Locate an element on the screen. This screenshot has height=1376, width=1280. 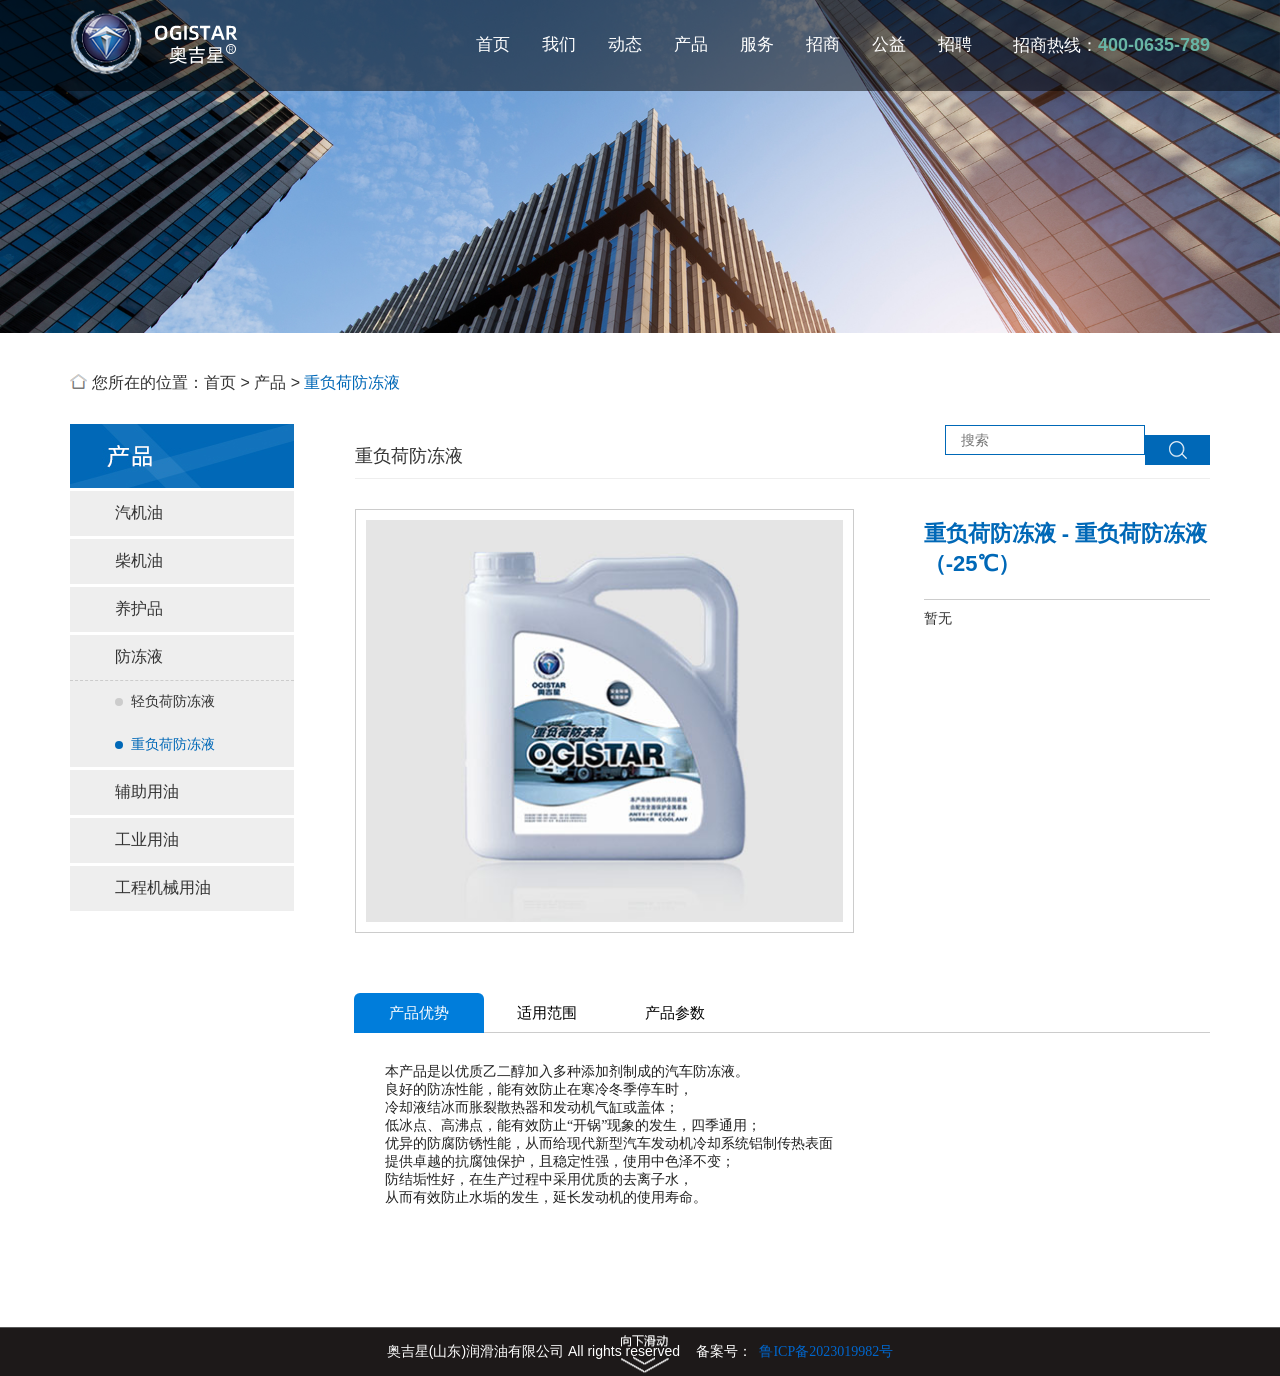
招聘 is located at coordinates (955, 44).